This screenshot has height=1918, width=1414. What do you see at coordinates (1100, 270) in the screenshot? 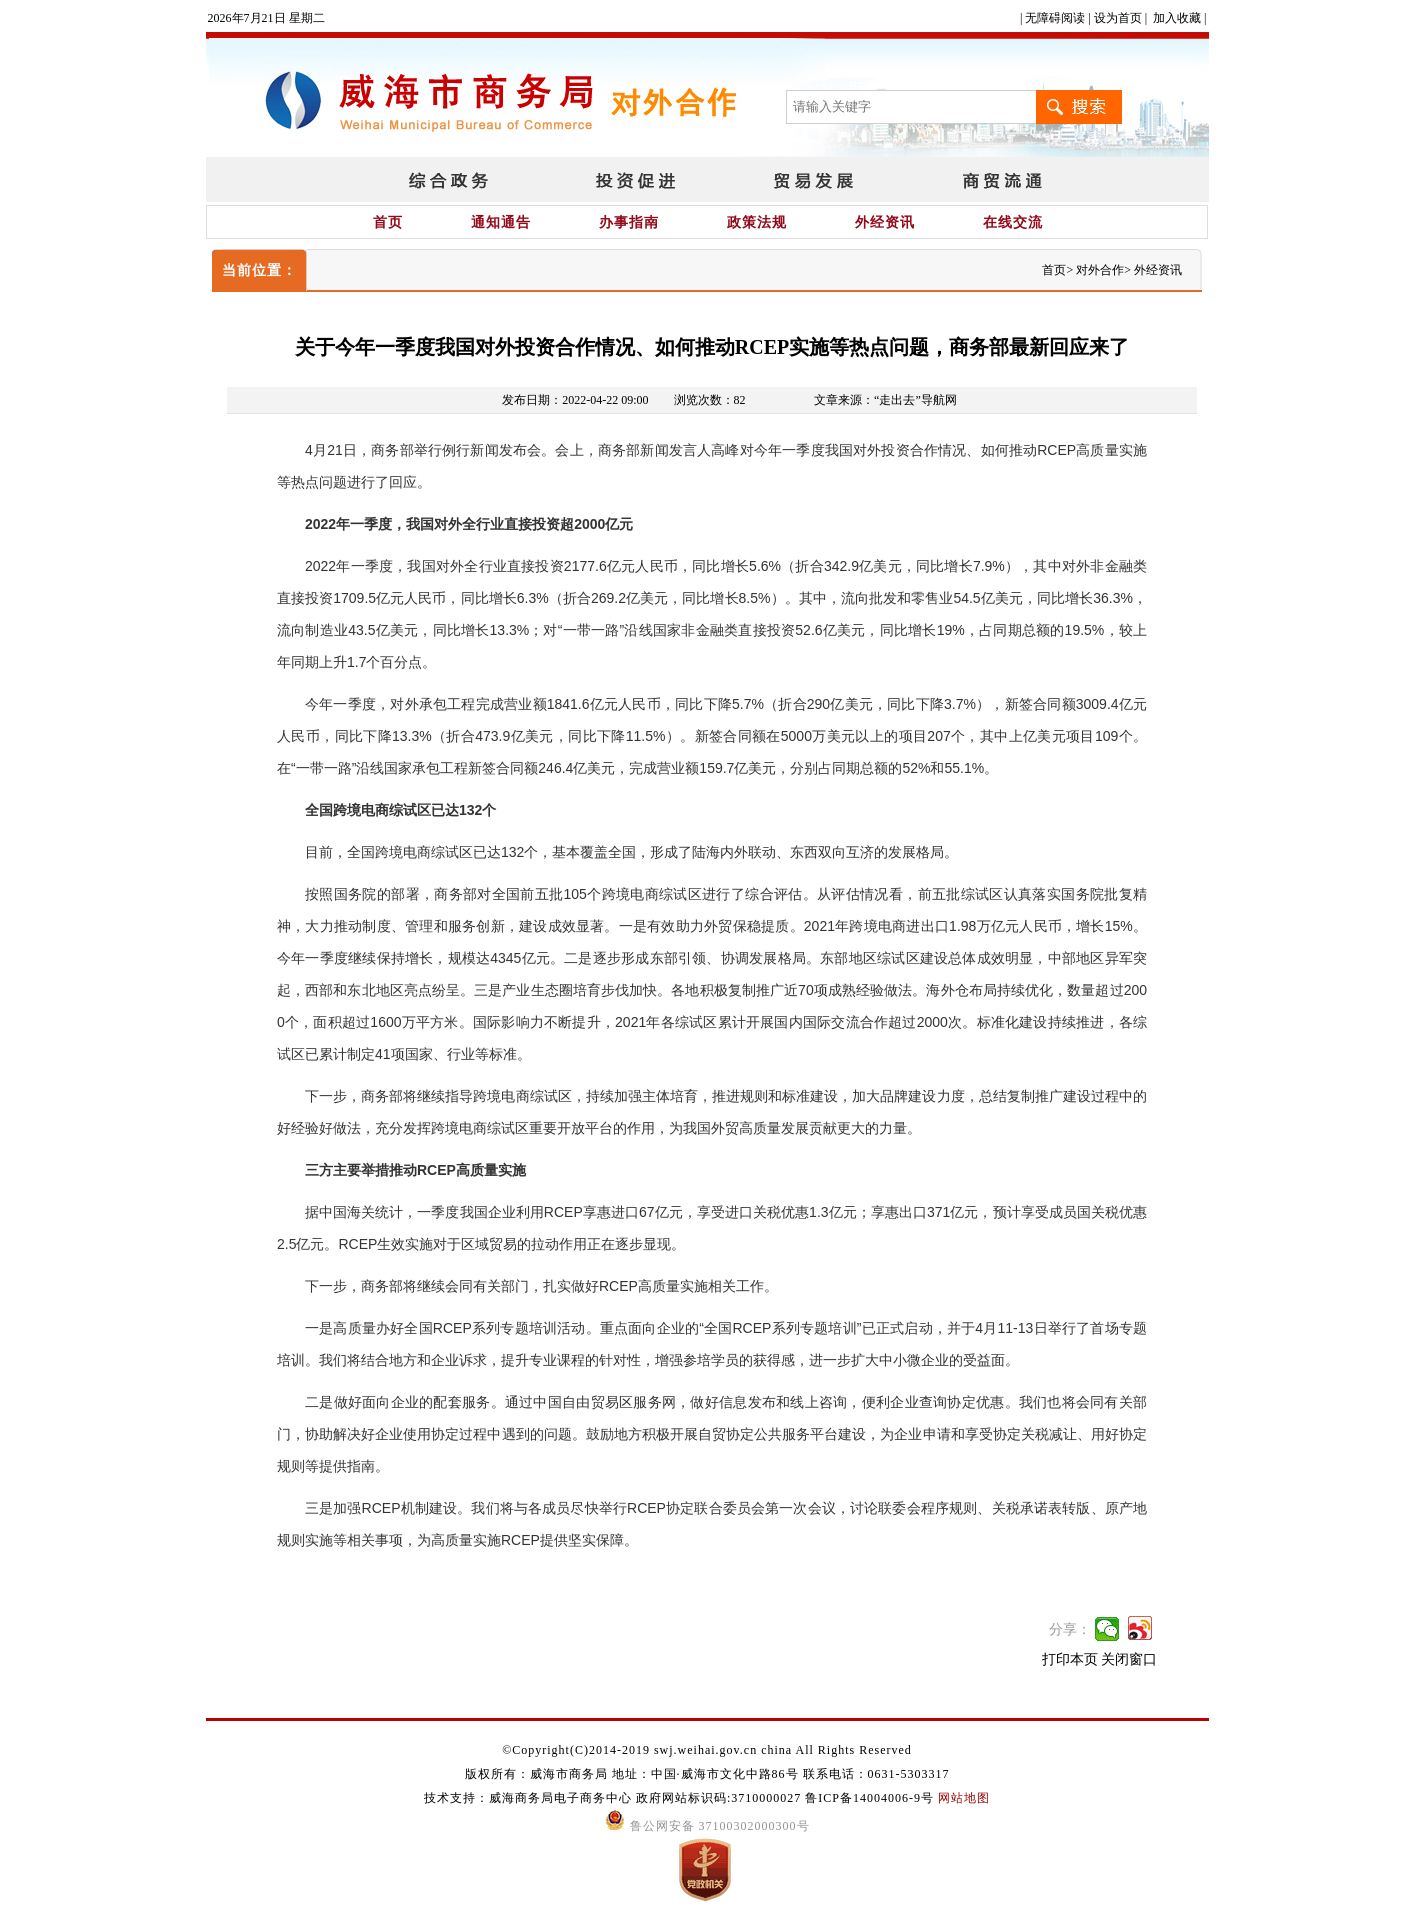
I see `对外合作` at bounding box center [1100, 270].